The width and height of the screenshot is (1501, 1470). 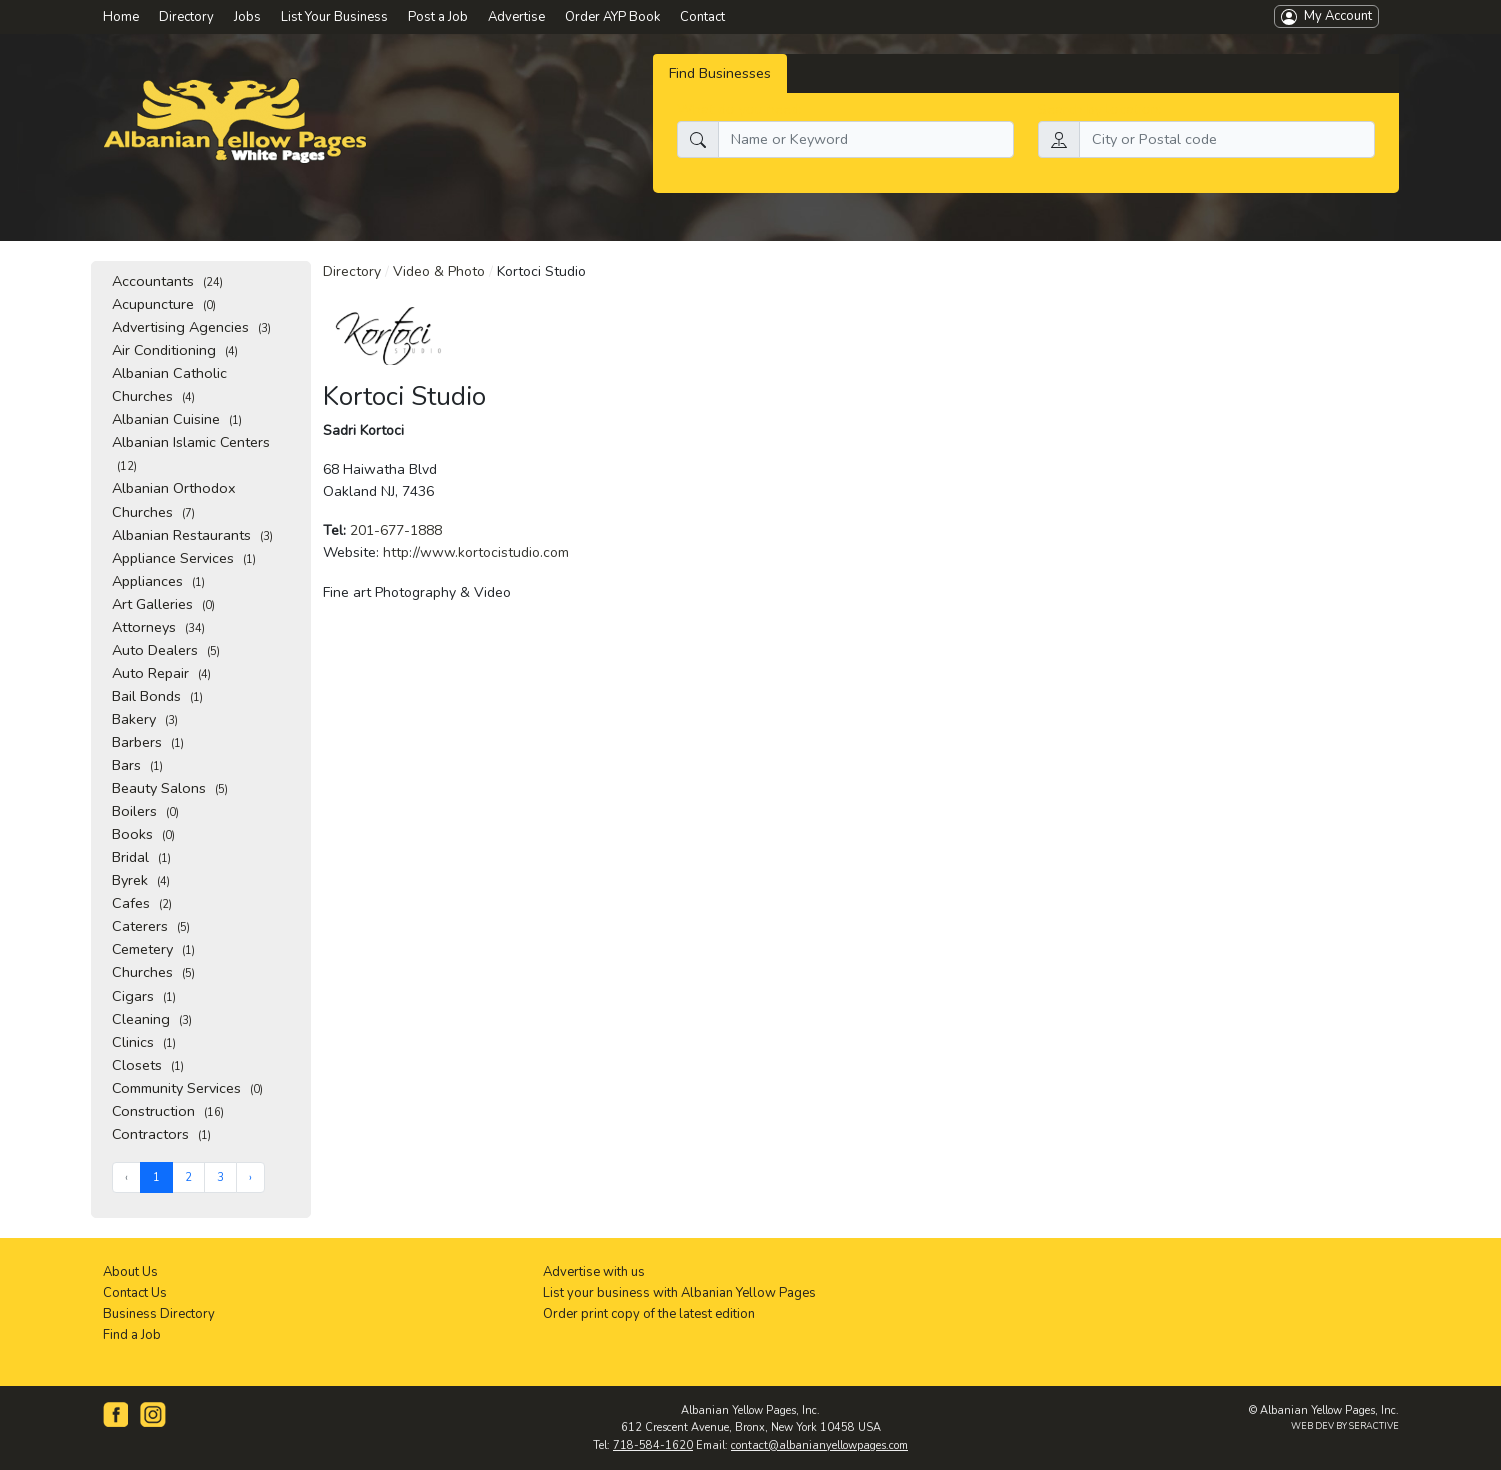 I want to click on › [Next »], so click(x=250, y=1177).